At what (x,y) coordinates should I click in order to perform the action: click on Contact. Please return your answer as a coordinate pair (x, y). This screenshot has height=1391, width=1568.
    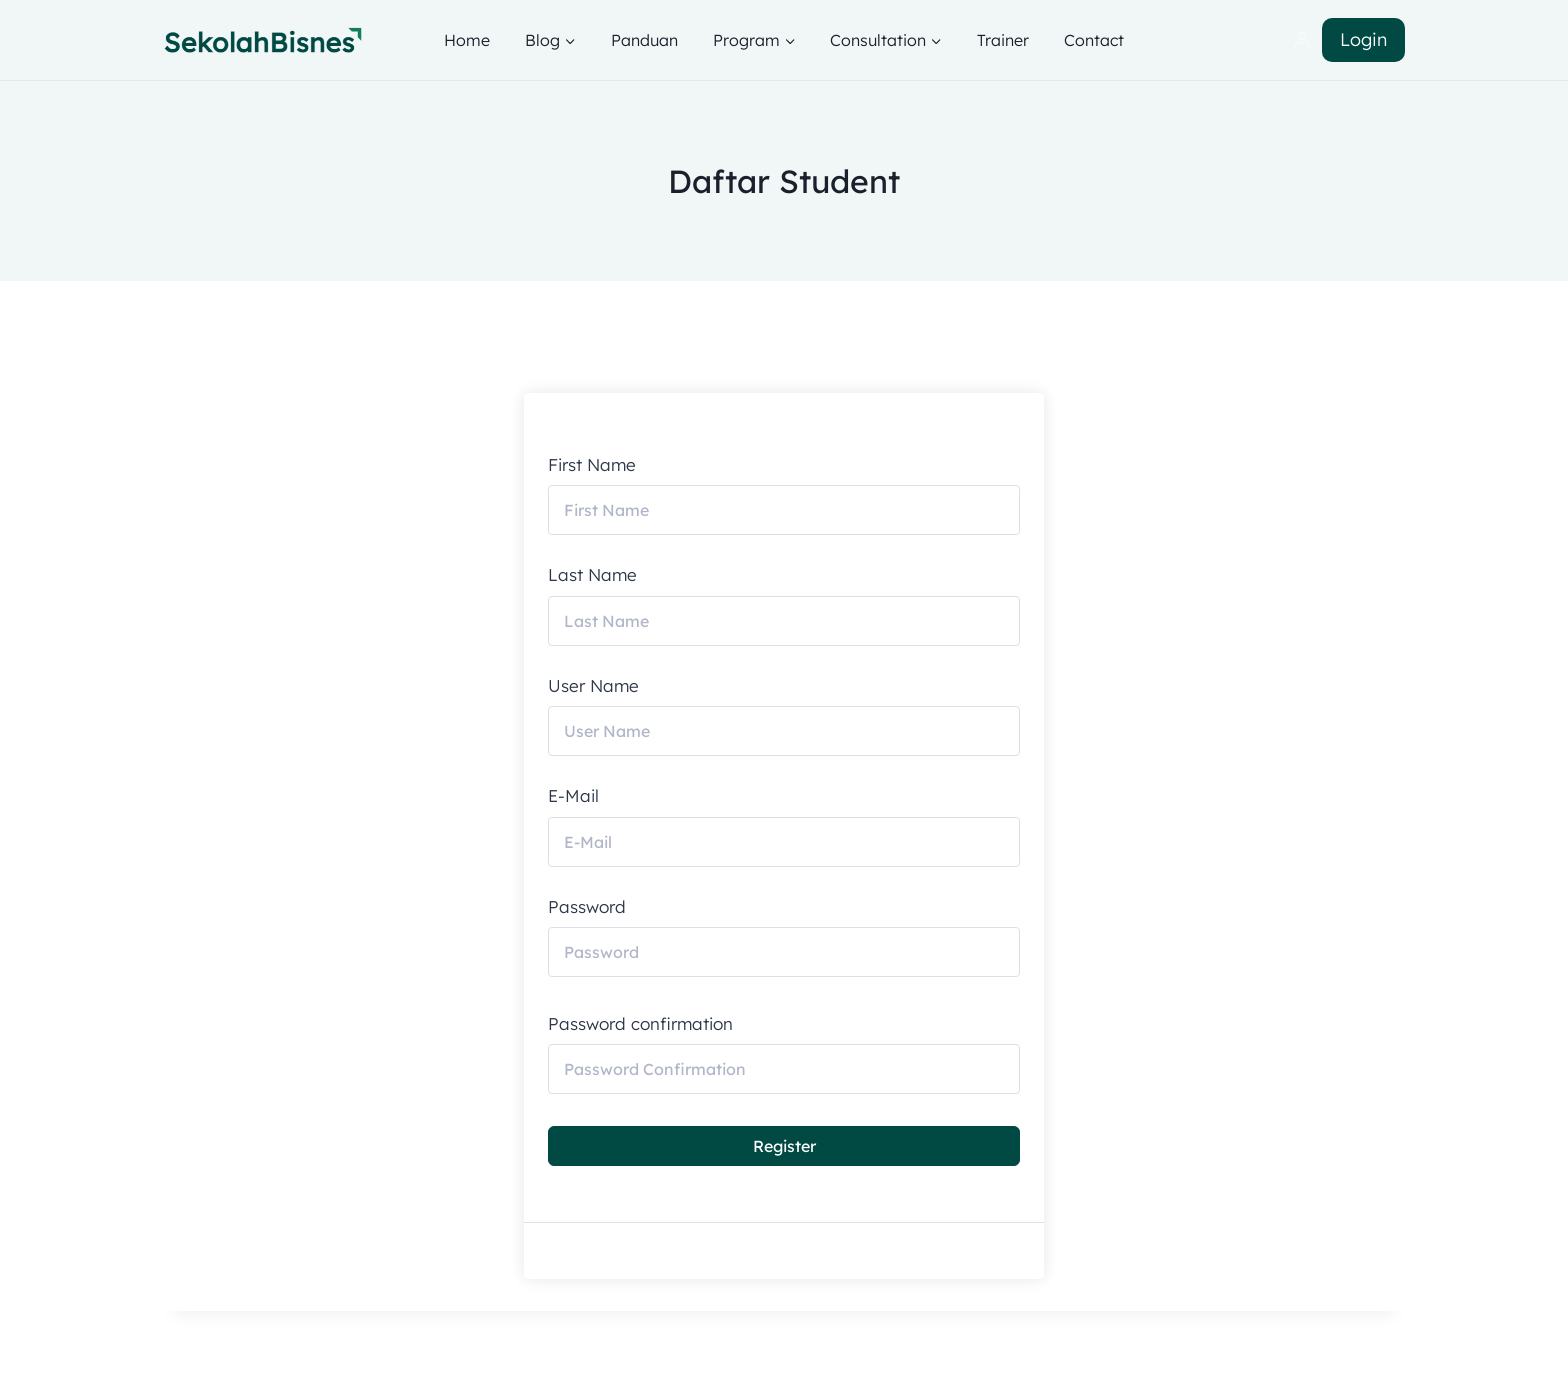
    Looking at the image, I should click on (1094, 40).